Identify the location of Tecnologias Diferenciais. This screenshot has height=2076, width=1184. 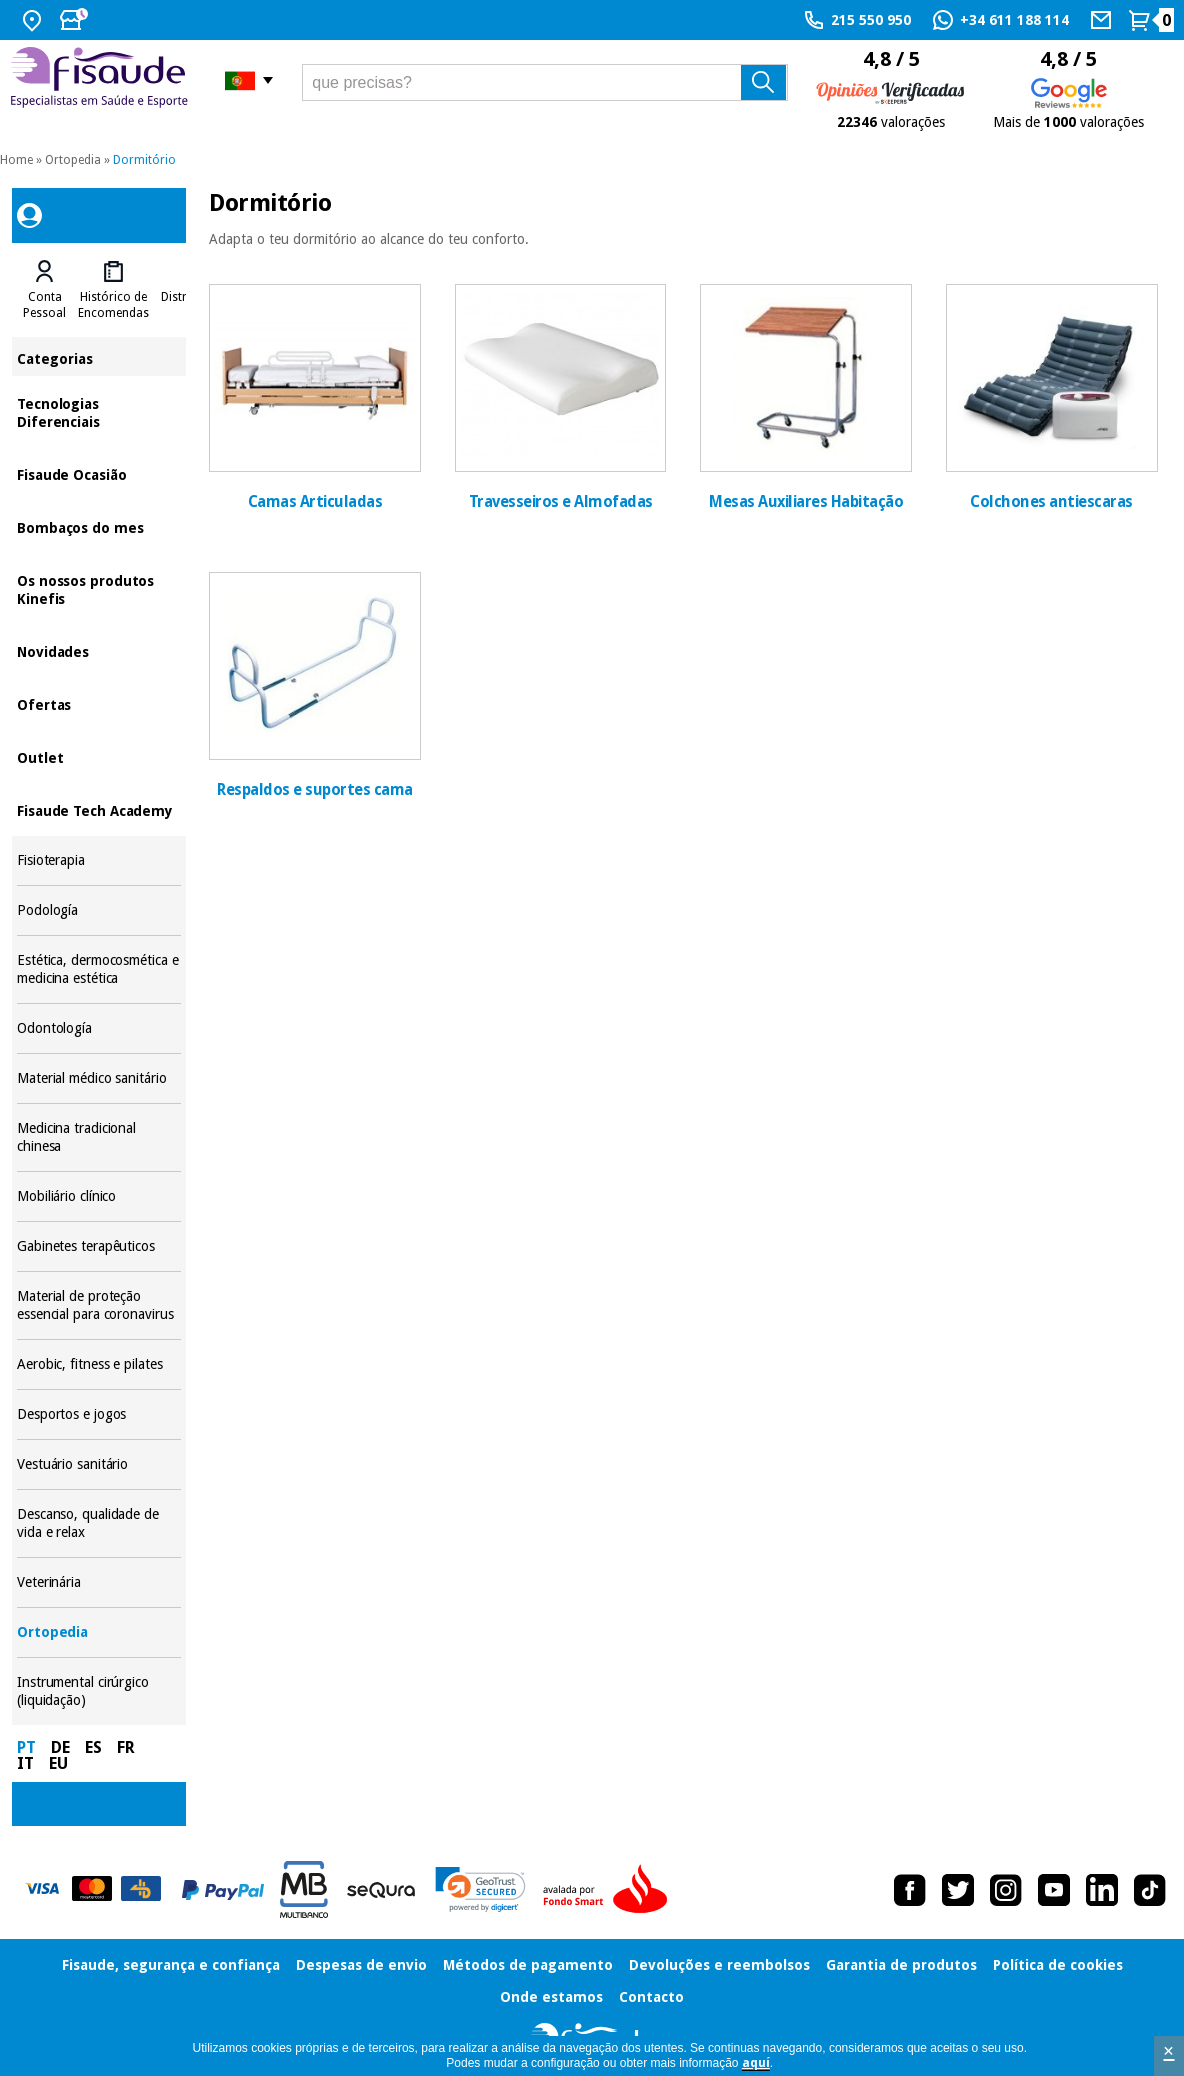
(99, 411).